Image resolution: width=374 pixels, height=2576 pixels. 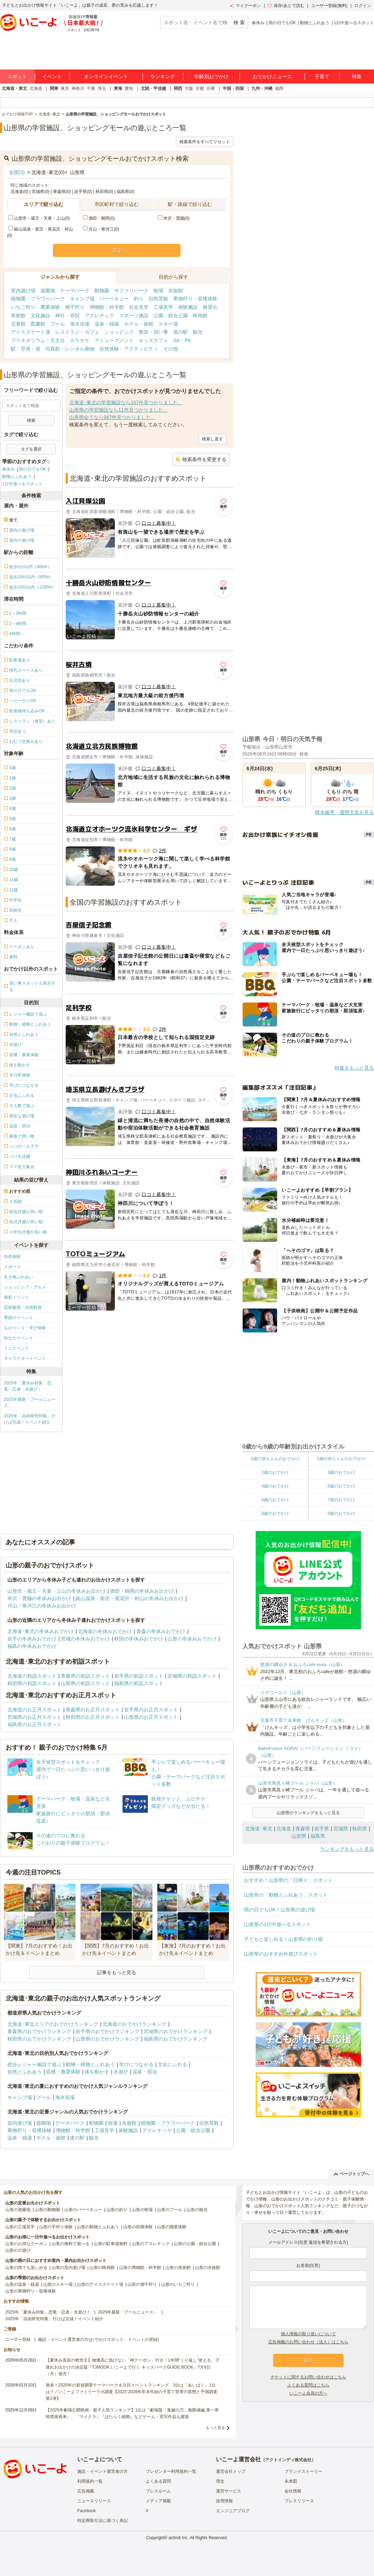 What do you see at coordinates (151, 2243) in the screenshot?
I see `山形のアスレチック` at bounding box center [151, 2243].